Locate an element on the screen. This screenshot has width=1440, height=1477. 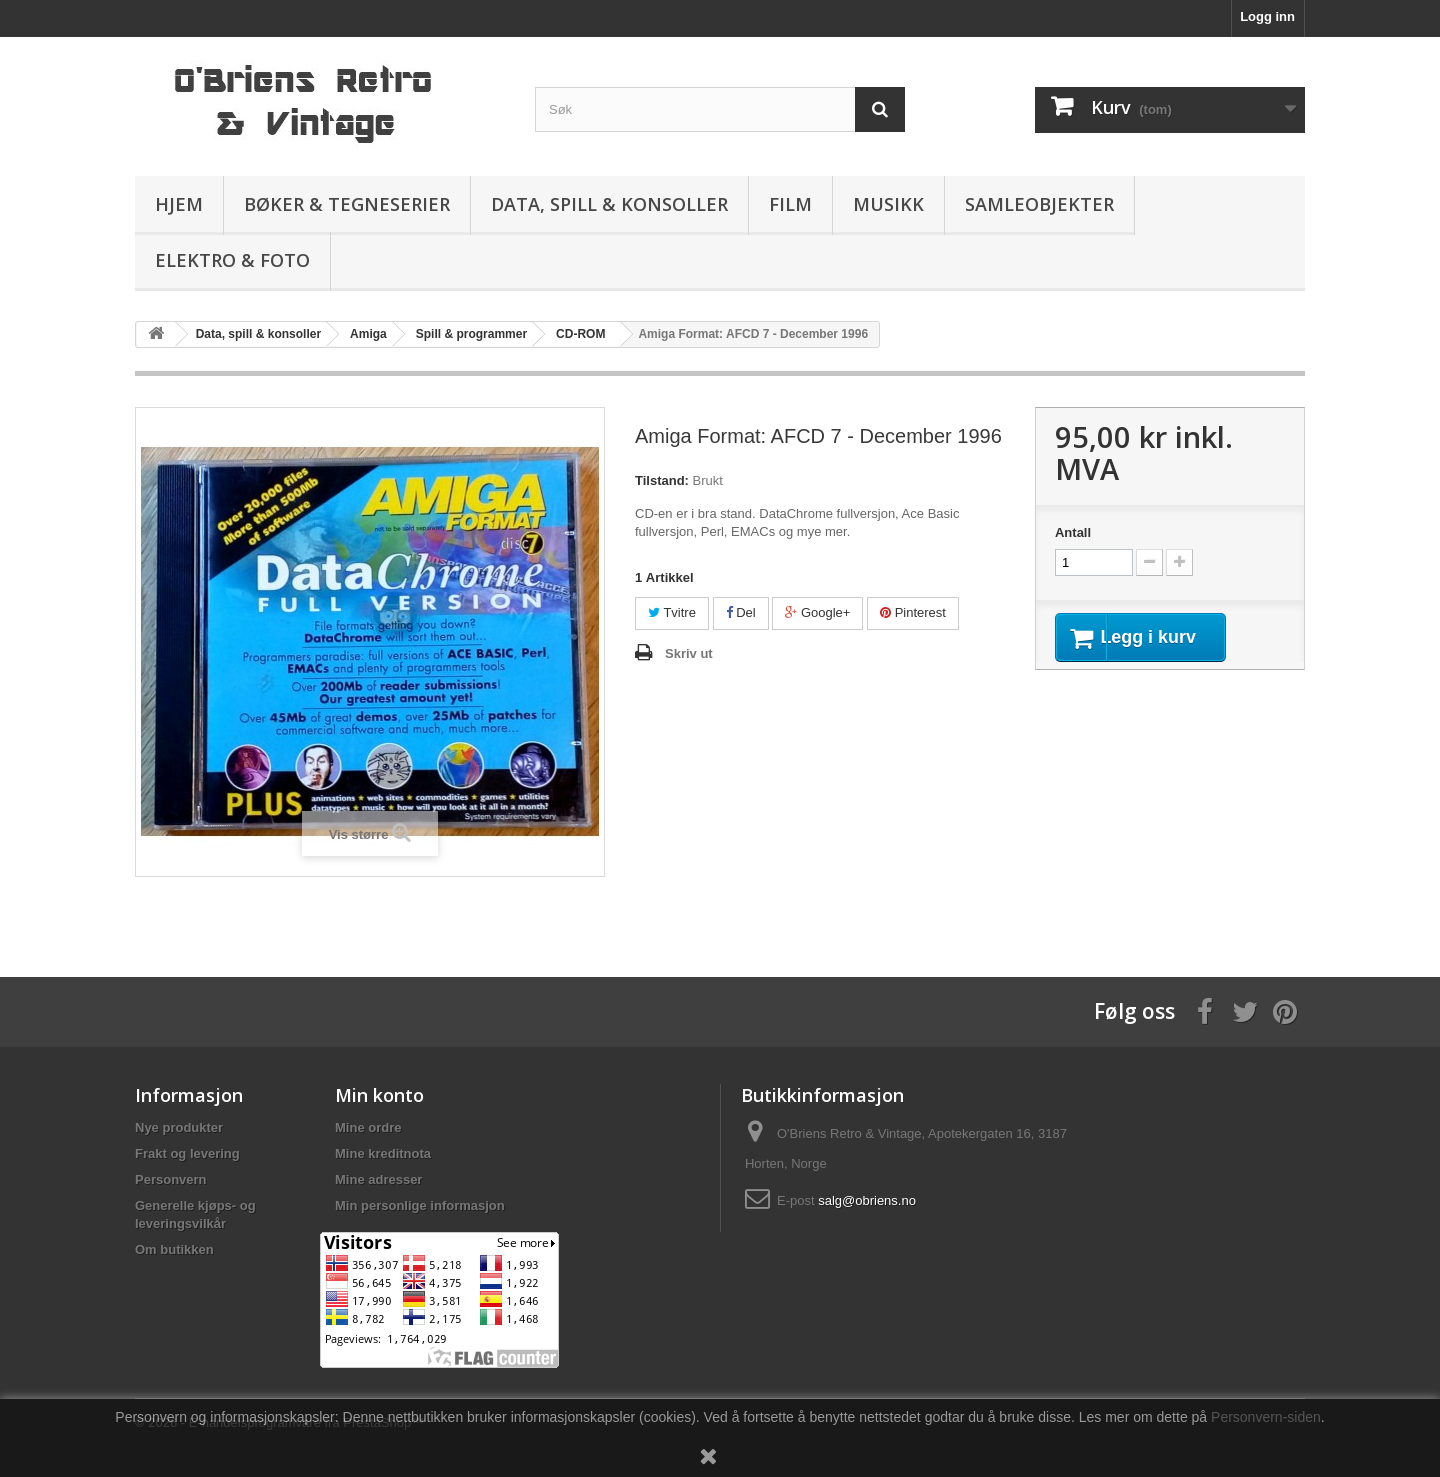
Elektro & Foto is located at coordinates (232, 260).